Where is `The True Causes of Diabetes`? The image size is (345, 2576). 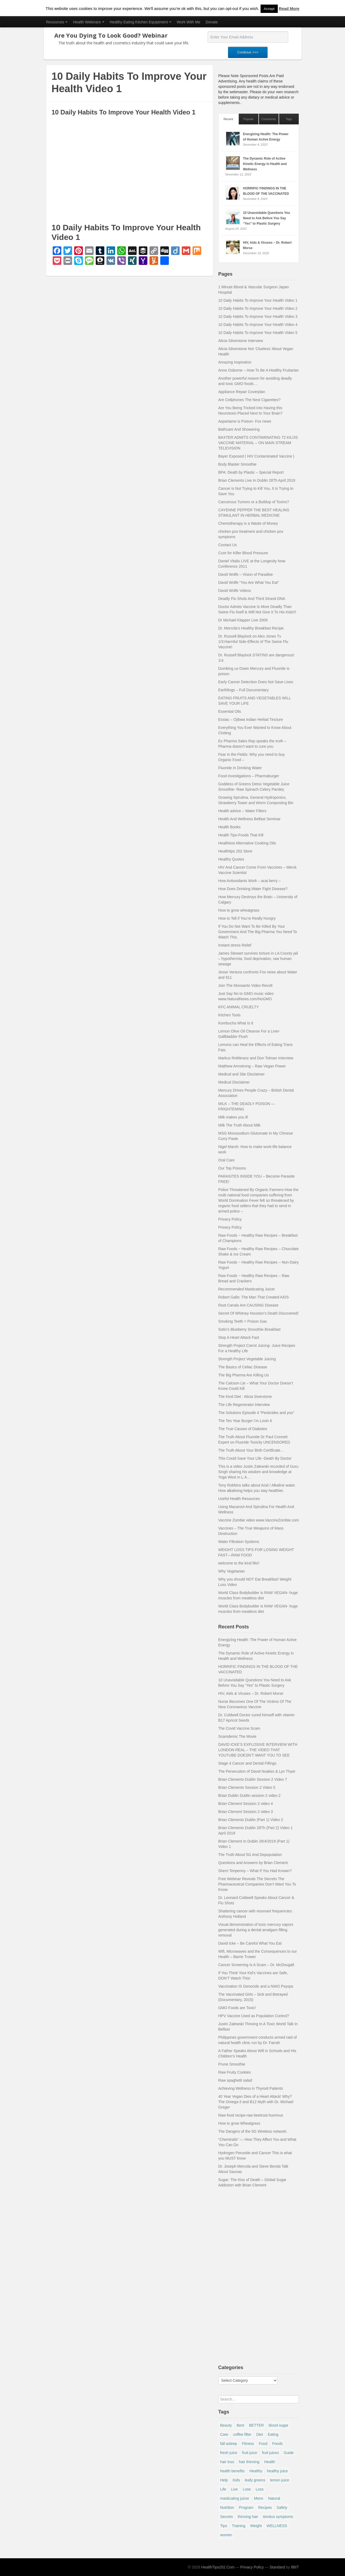
The True Causes of Diabetes is located at coordinates (242, 1429).